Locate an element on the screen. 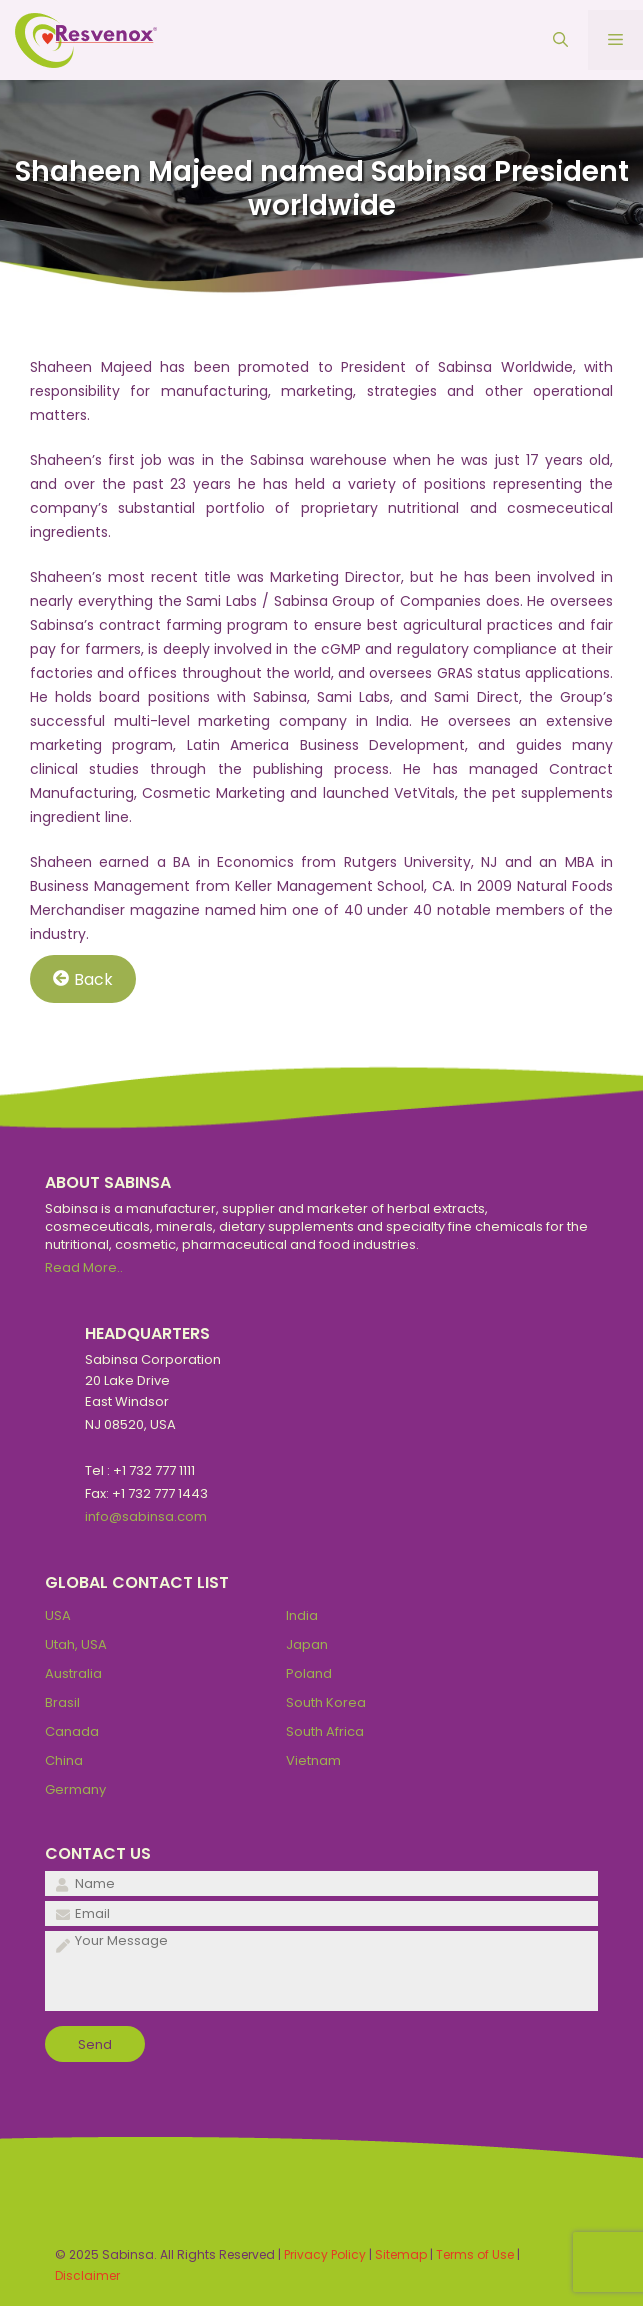 The width and height of the screenshot is (643, 2306). Australia is located at coordinates (73, 1673).